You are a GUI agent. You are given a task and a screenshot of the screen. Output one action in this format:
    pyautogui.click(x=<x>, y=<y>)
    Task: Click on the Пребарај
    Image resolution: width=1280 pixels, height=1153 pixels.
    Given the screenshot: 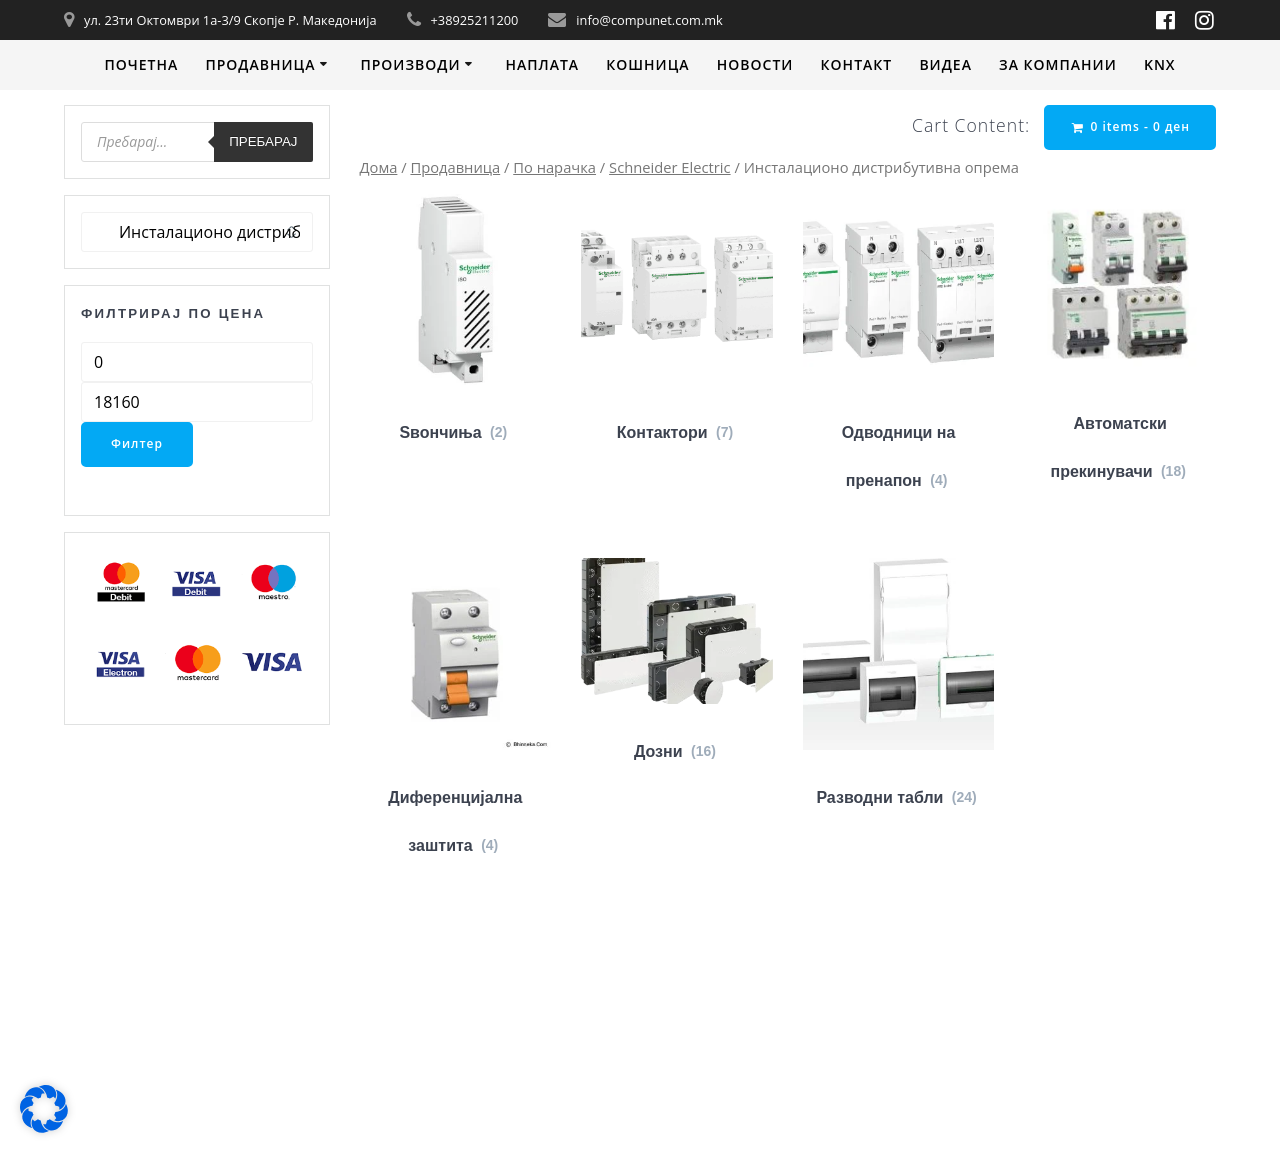 What is the action you would take?
    pyautogui.click(x=263, y=141)
    